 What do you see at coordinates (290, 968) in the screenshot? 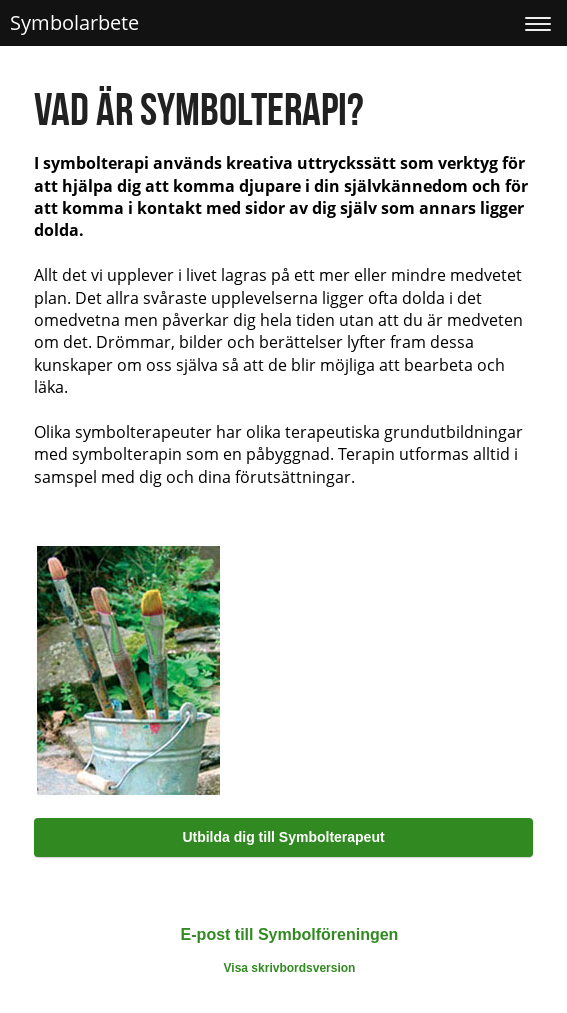
I see `Visa skrivbordsversion` at bounding box center [290, 968].